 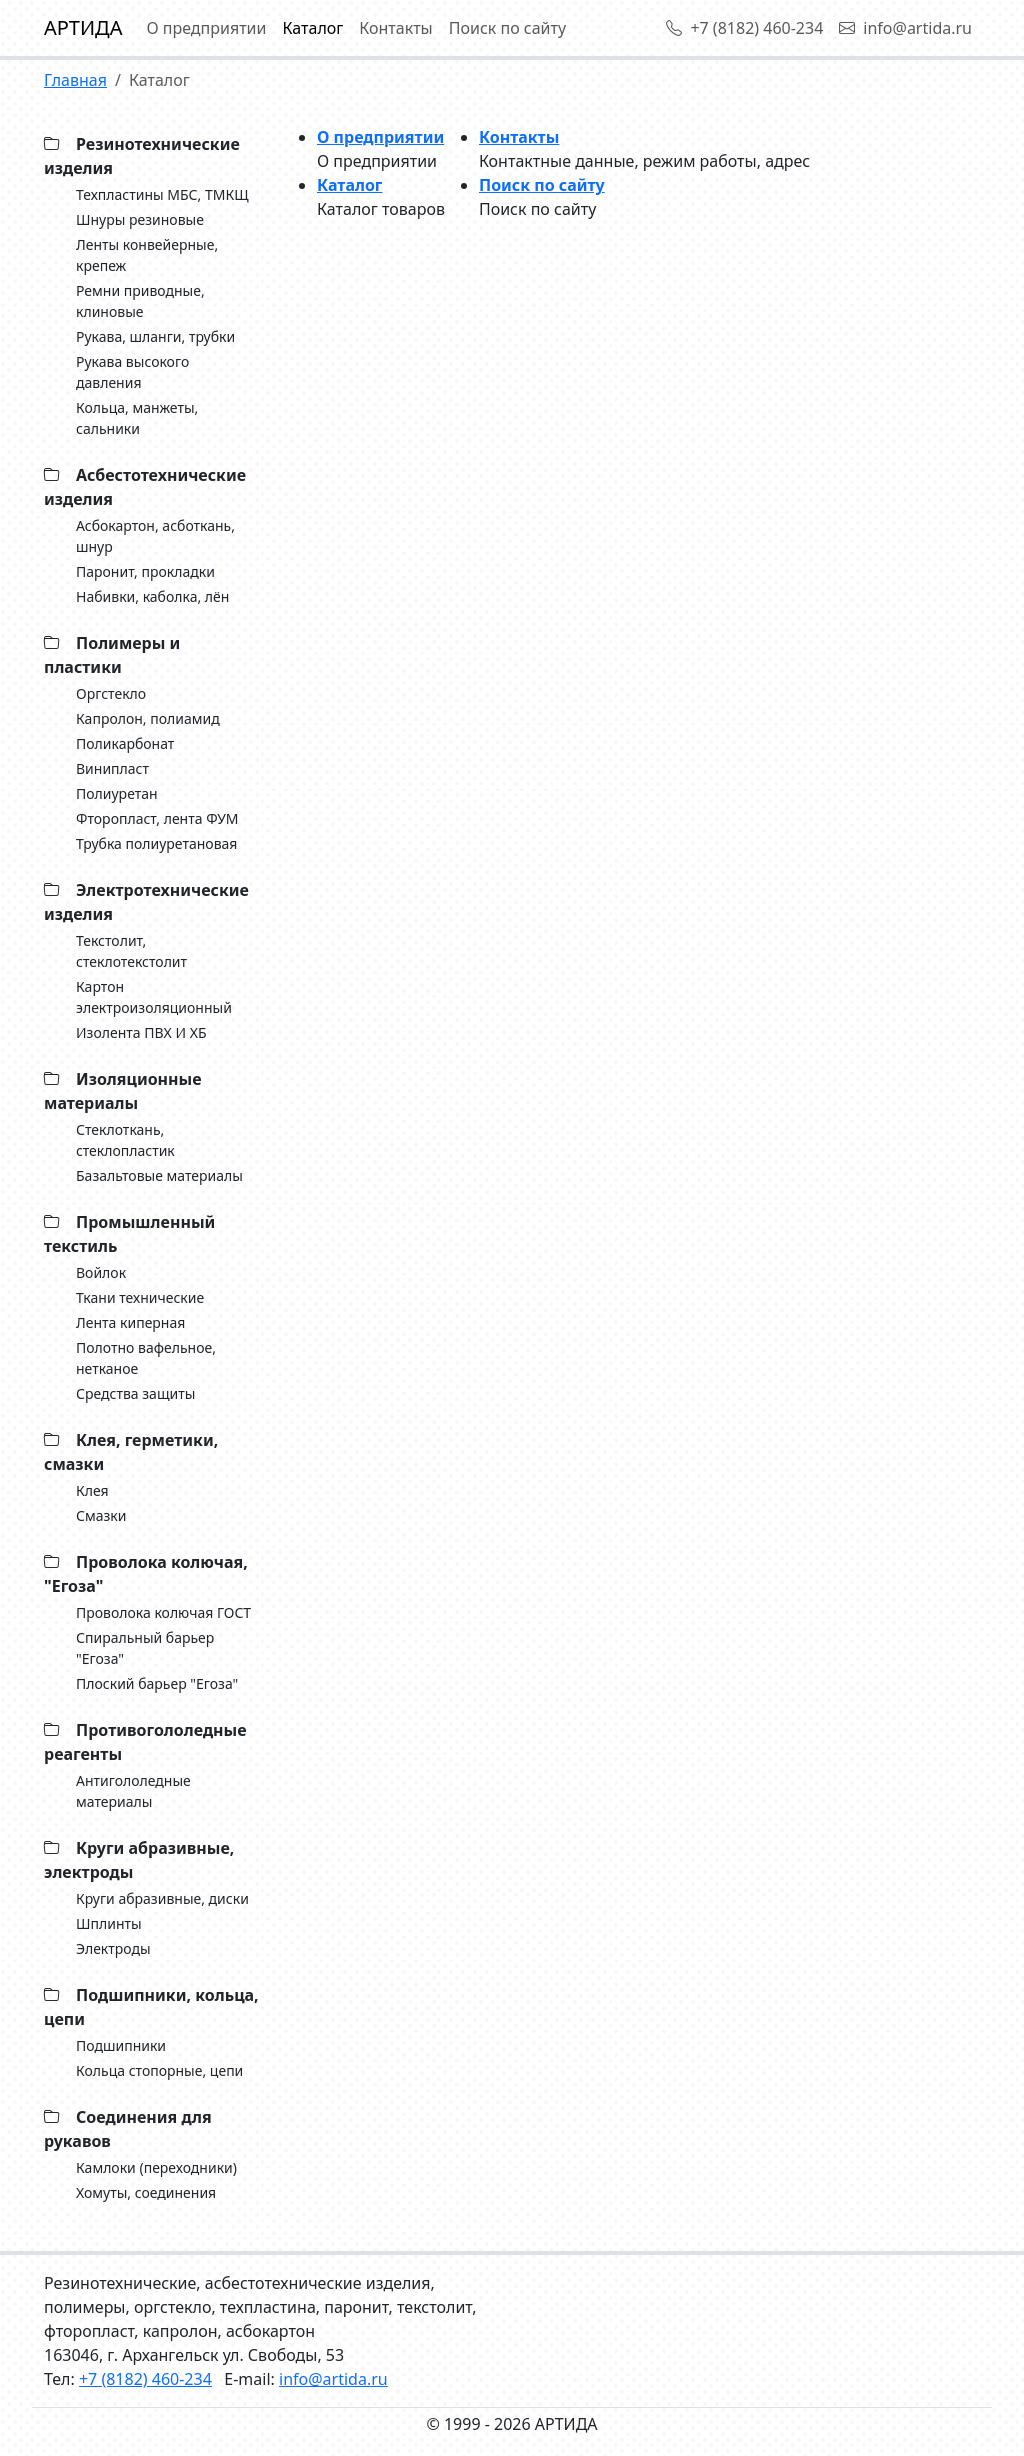 I want to click on Текстолит, стеклотекстолит, so click(x=131, y=951).